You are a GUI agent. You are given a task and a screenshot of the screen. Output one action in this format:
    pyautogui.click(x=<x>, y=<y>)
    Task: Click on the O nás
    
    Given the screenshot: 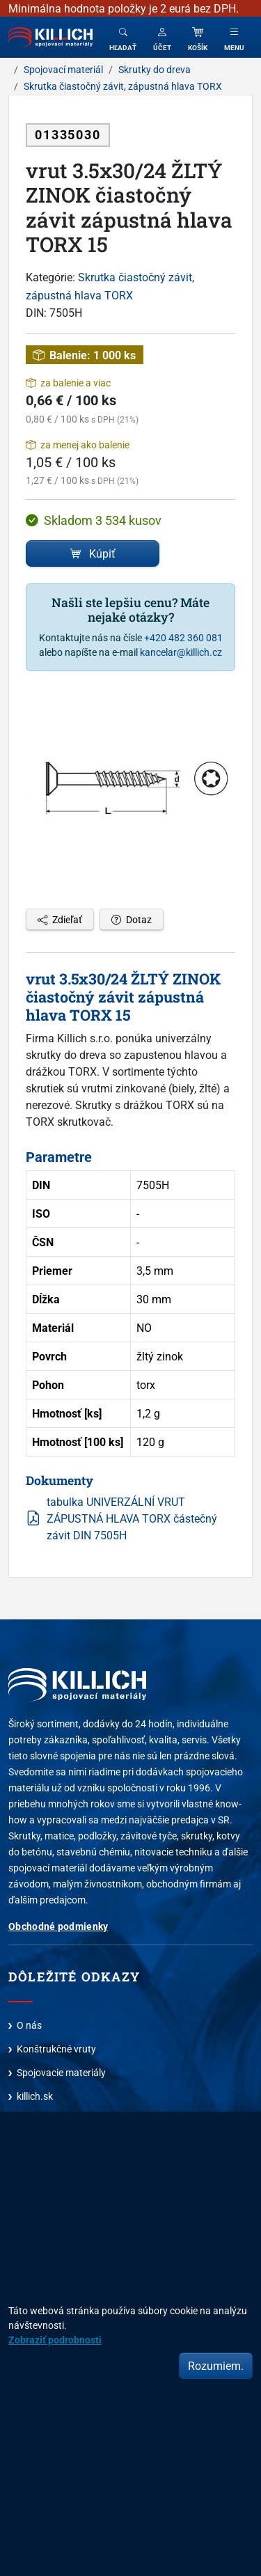 What is the action you would take?
    pyautogui.click(x=29, y=2025)
    